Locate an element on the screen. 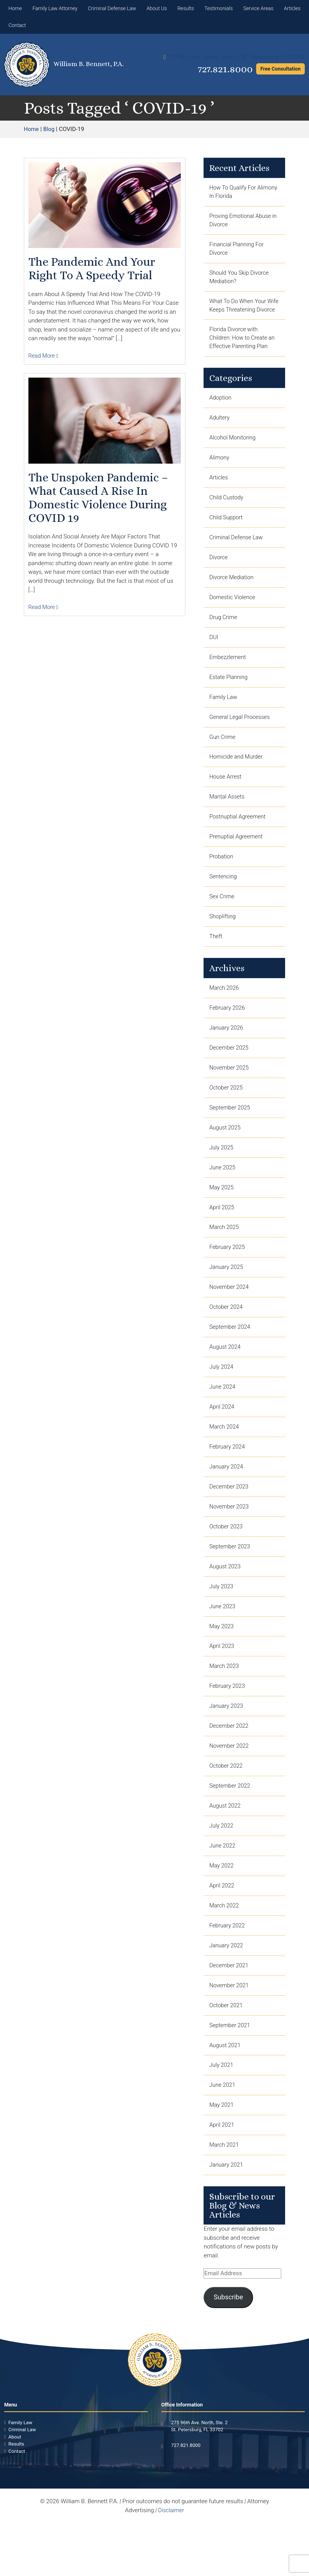 This screenshot has height=2576, width=309. March 2023 is located at coordinates (224, 1707).